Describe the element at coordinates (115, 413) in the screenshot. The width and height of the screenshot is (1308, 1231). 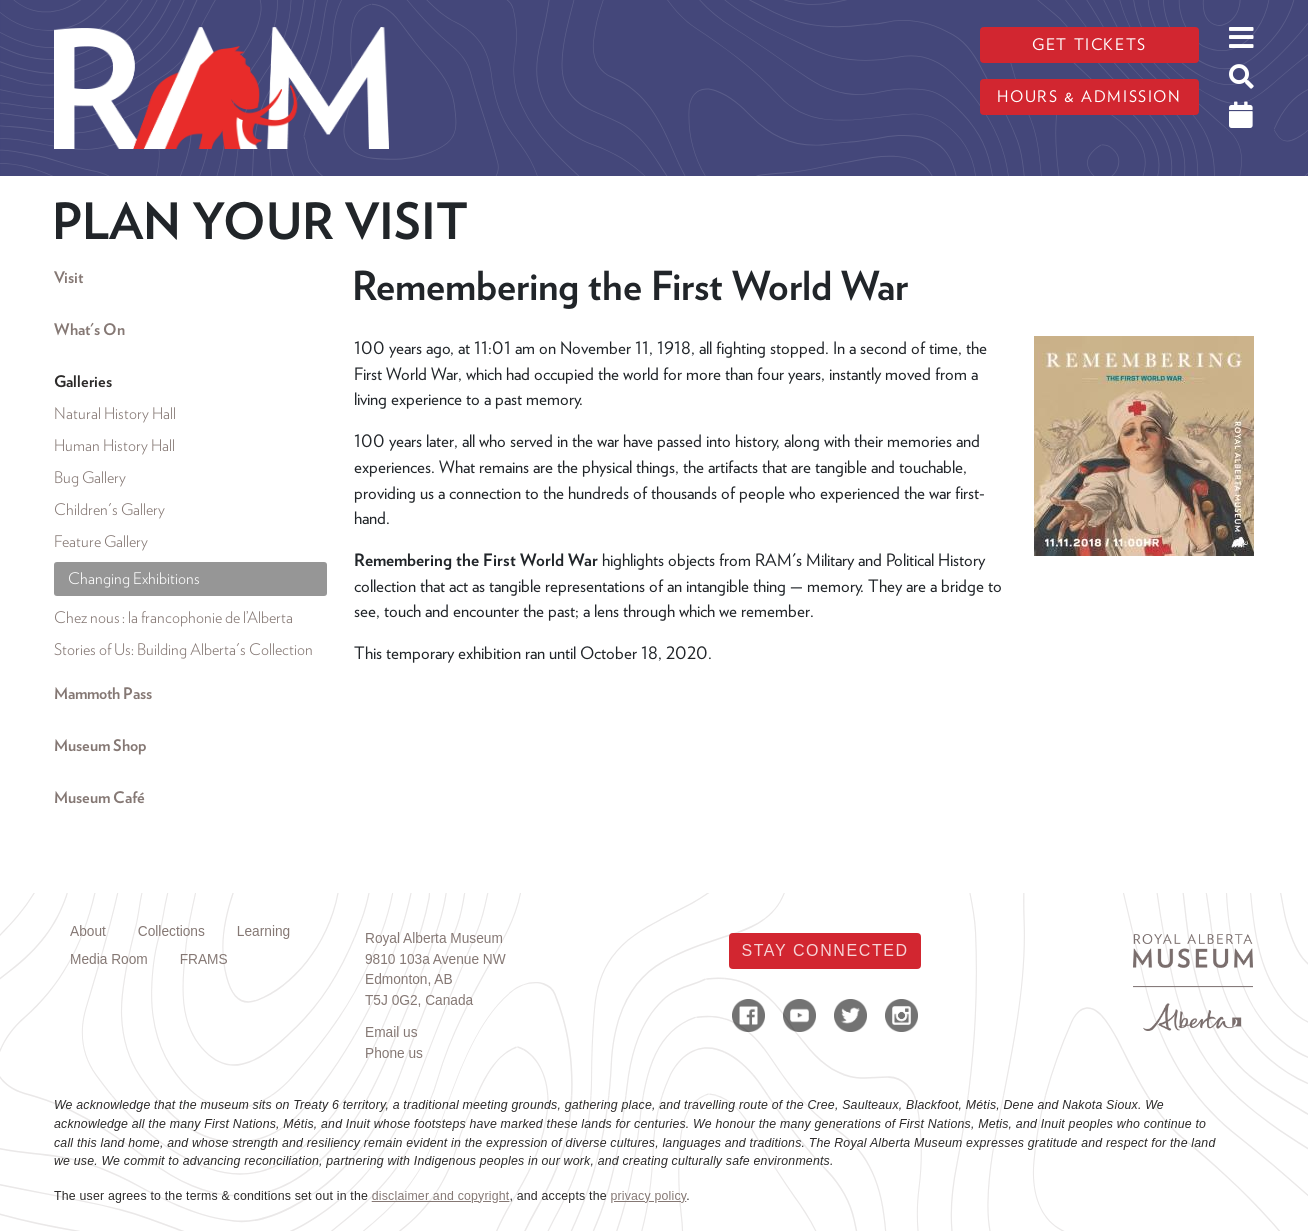
I see `Natural History Hall` at that location.